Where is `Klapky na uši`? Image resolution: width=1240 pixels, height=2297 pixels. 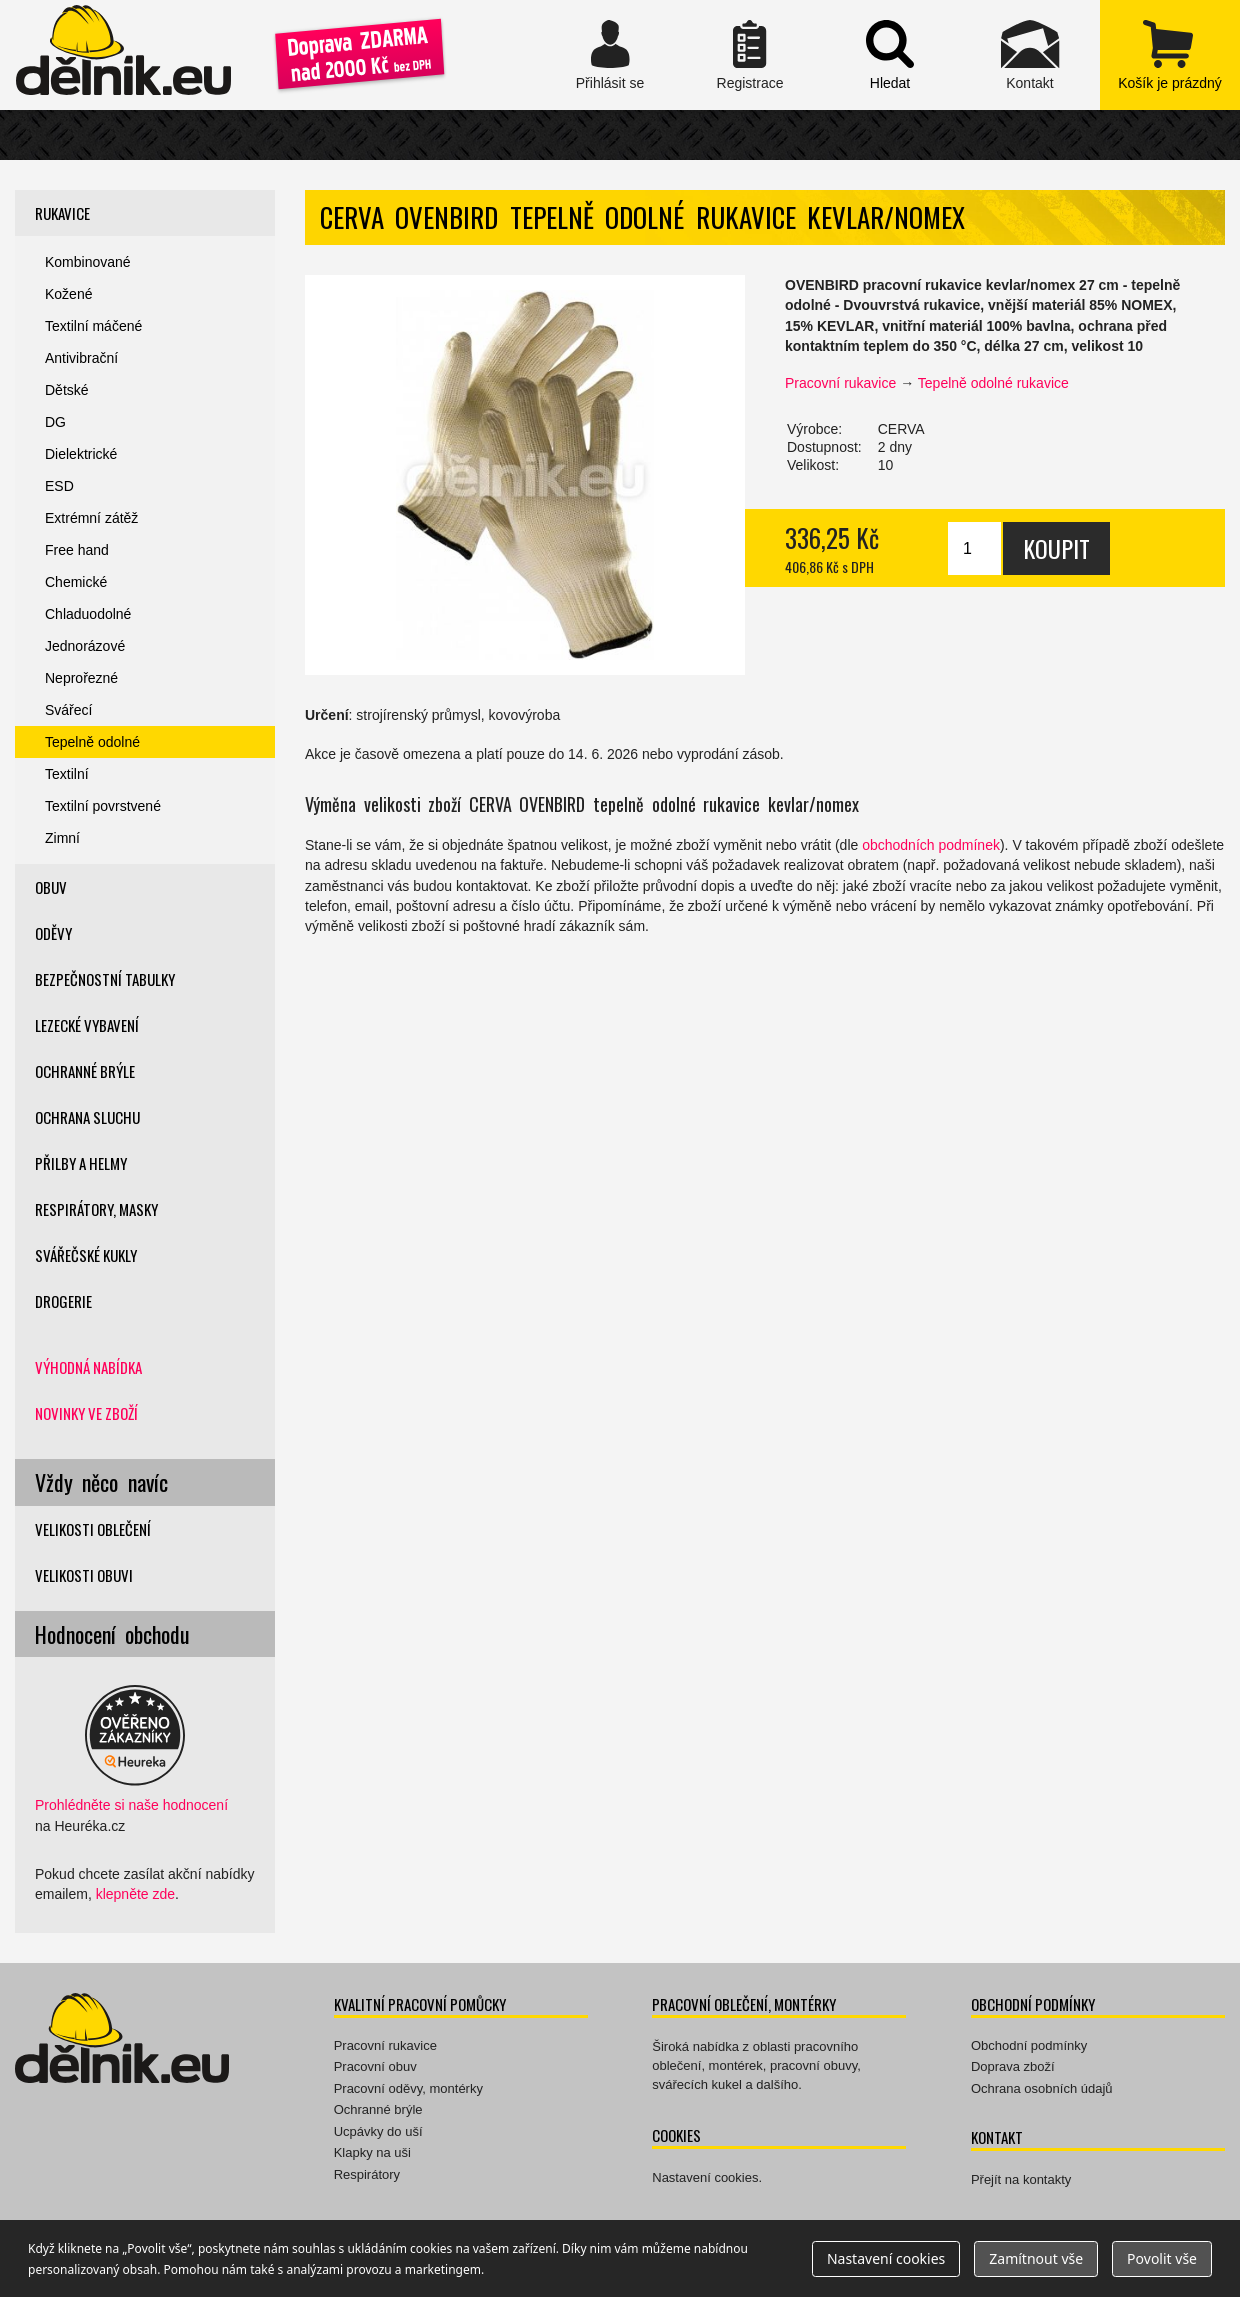 Klapky na uši is located at coordinates (372, 2152).